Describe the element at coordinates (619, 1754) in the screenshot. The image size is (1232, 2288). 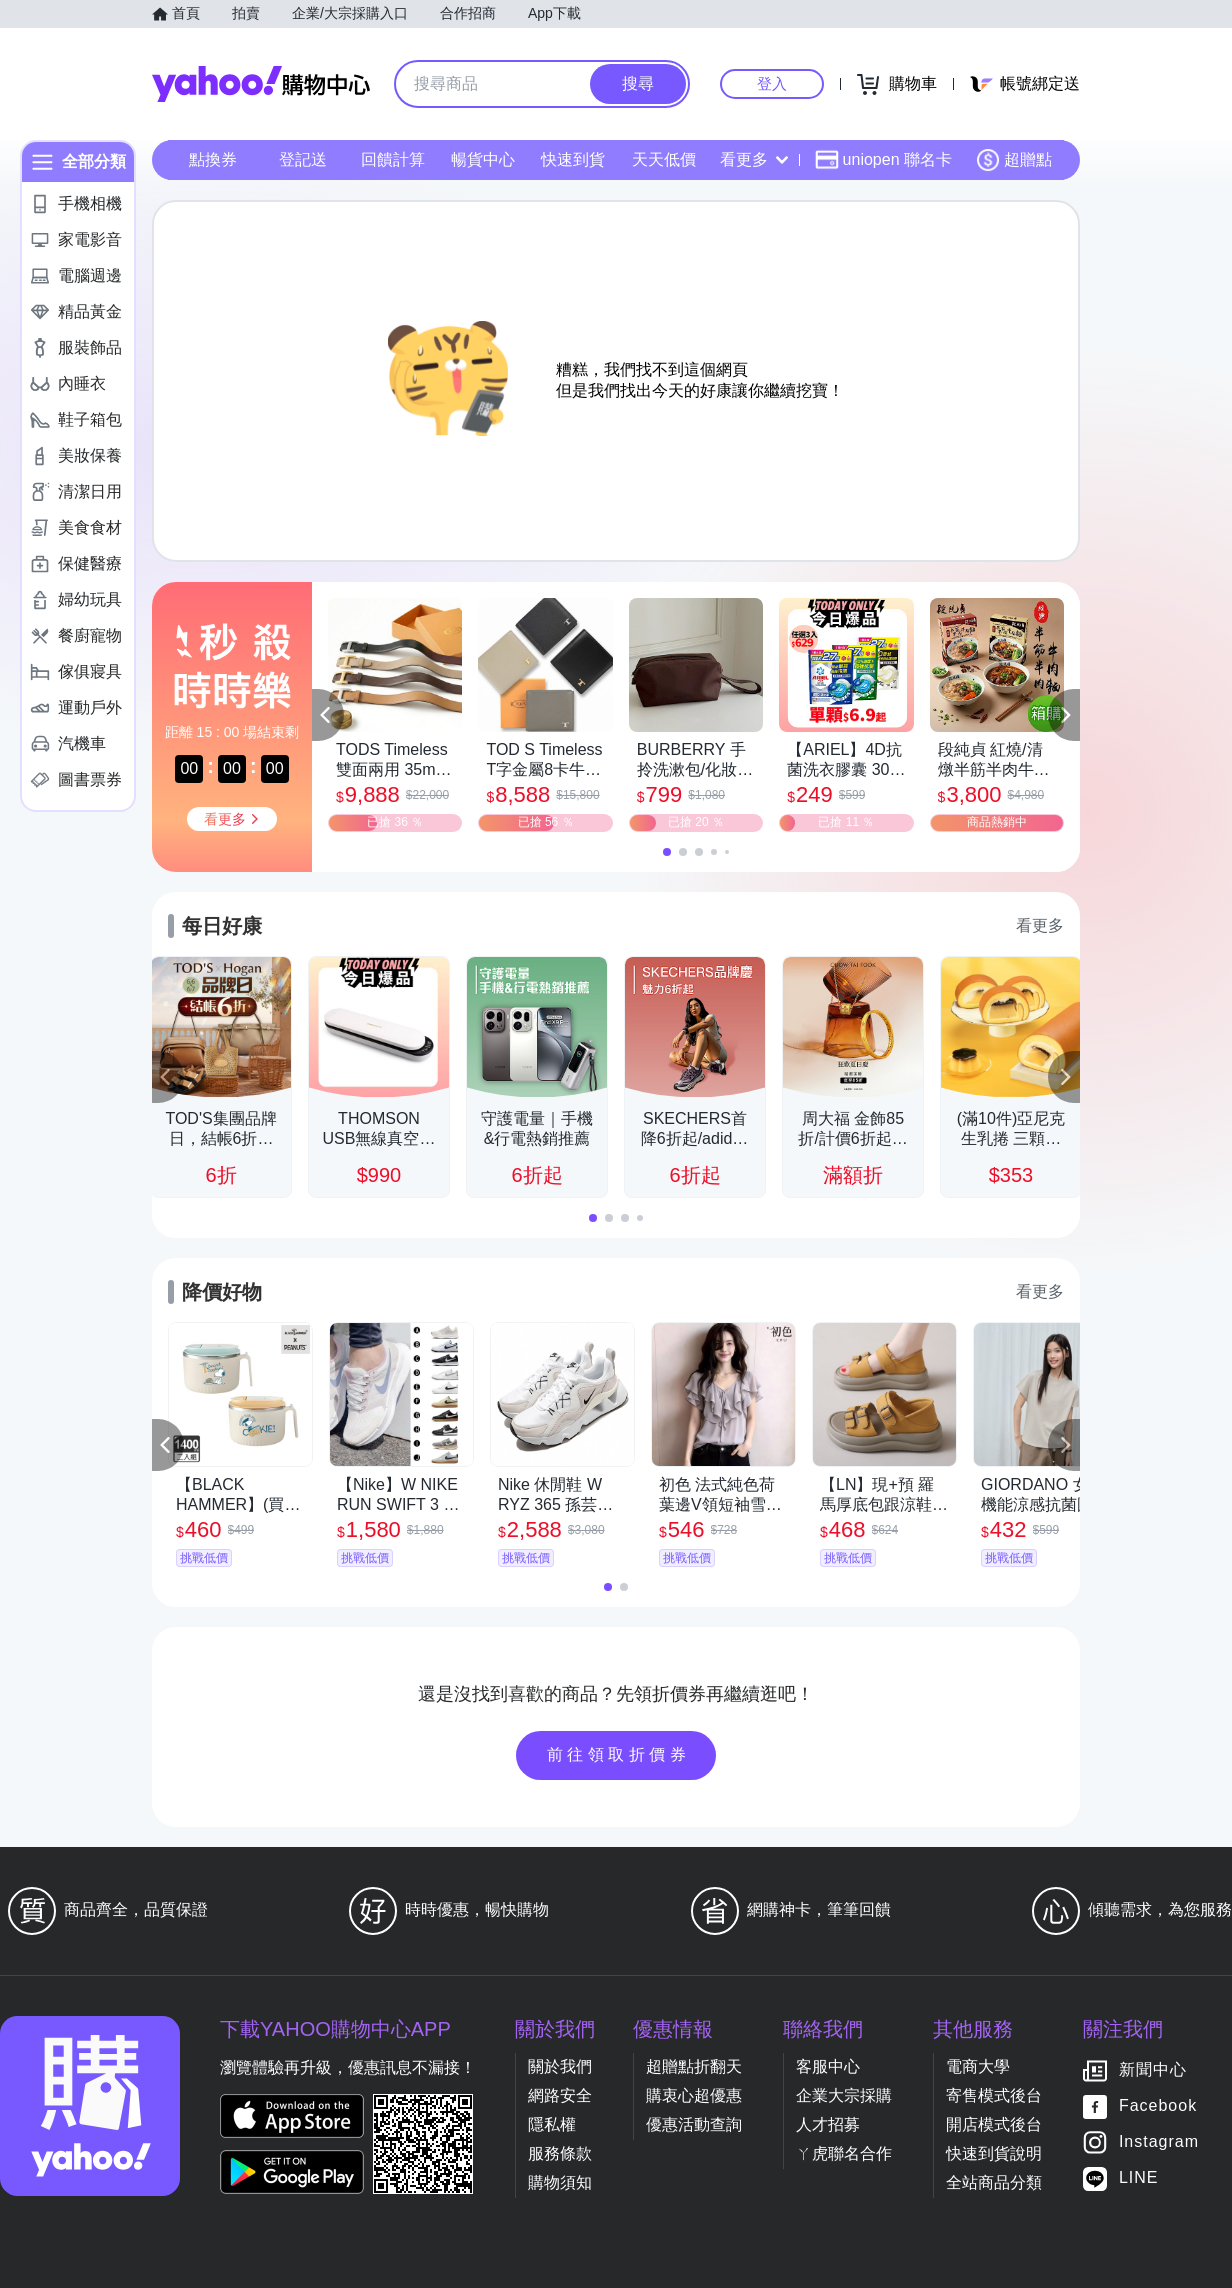
I see `前往領取折價券` at that location.